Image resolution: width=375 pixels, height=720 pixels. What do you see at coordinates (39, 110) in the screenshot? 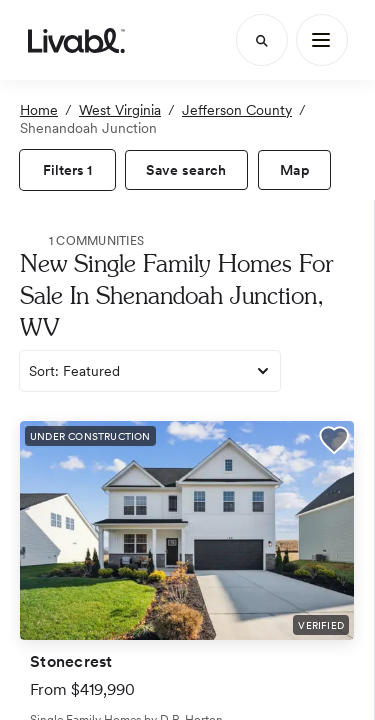
I see `Home` at bounding box center [39, 110].